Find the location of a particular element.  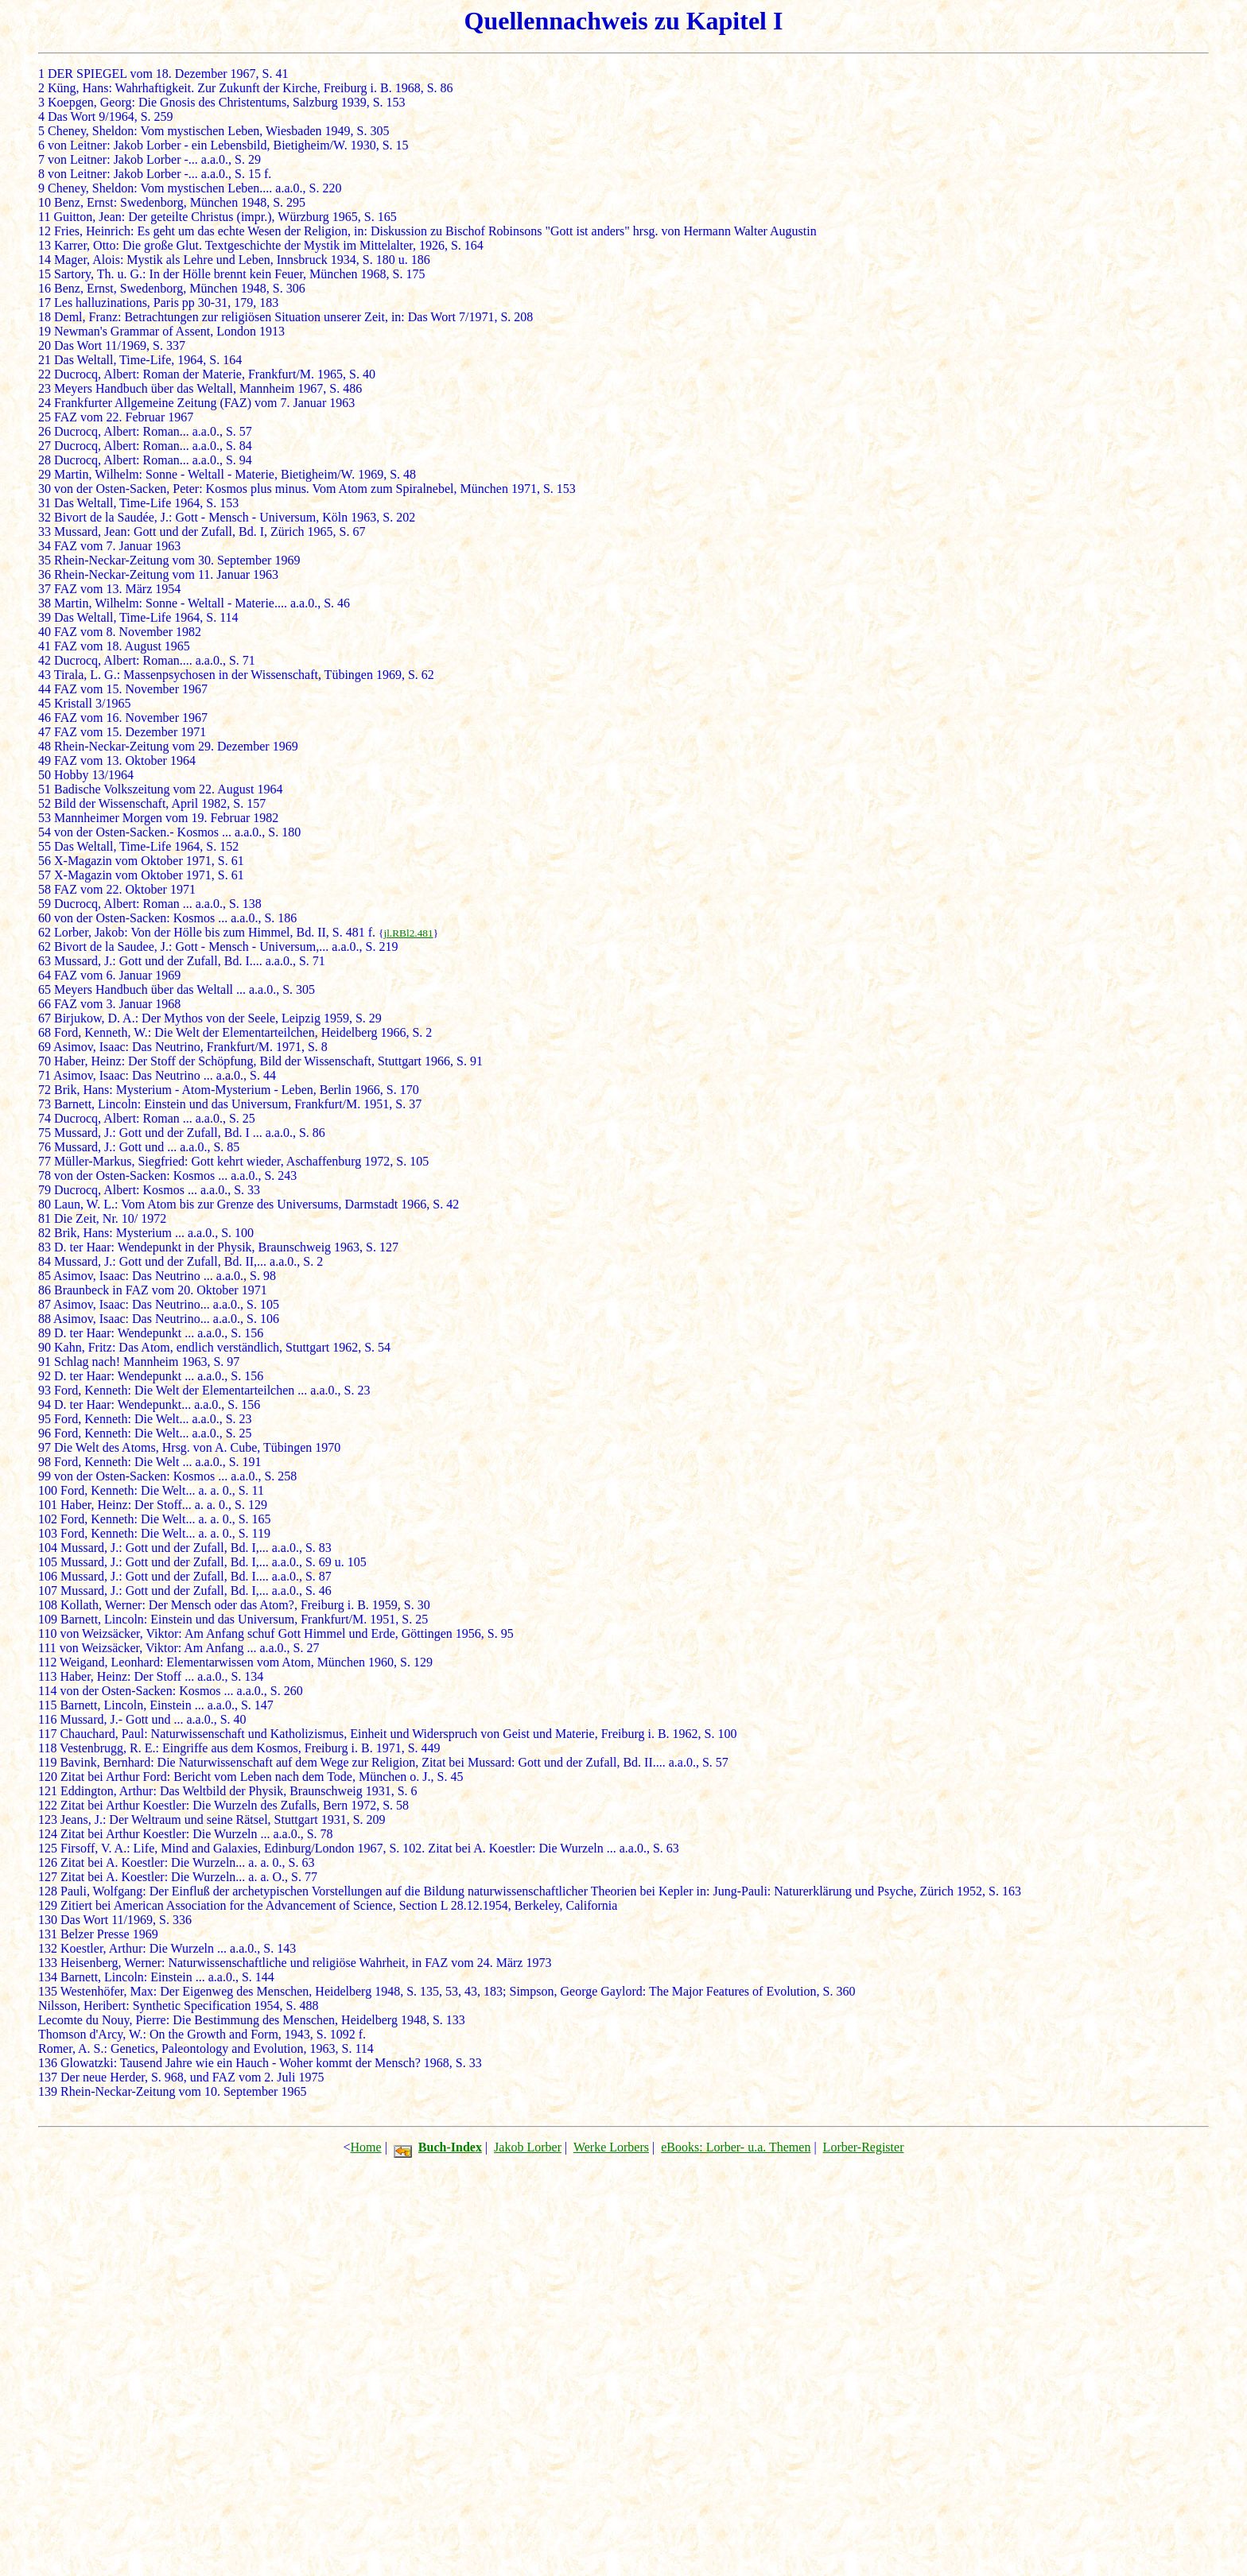

54 is located at coordinates (44, 832).